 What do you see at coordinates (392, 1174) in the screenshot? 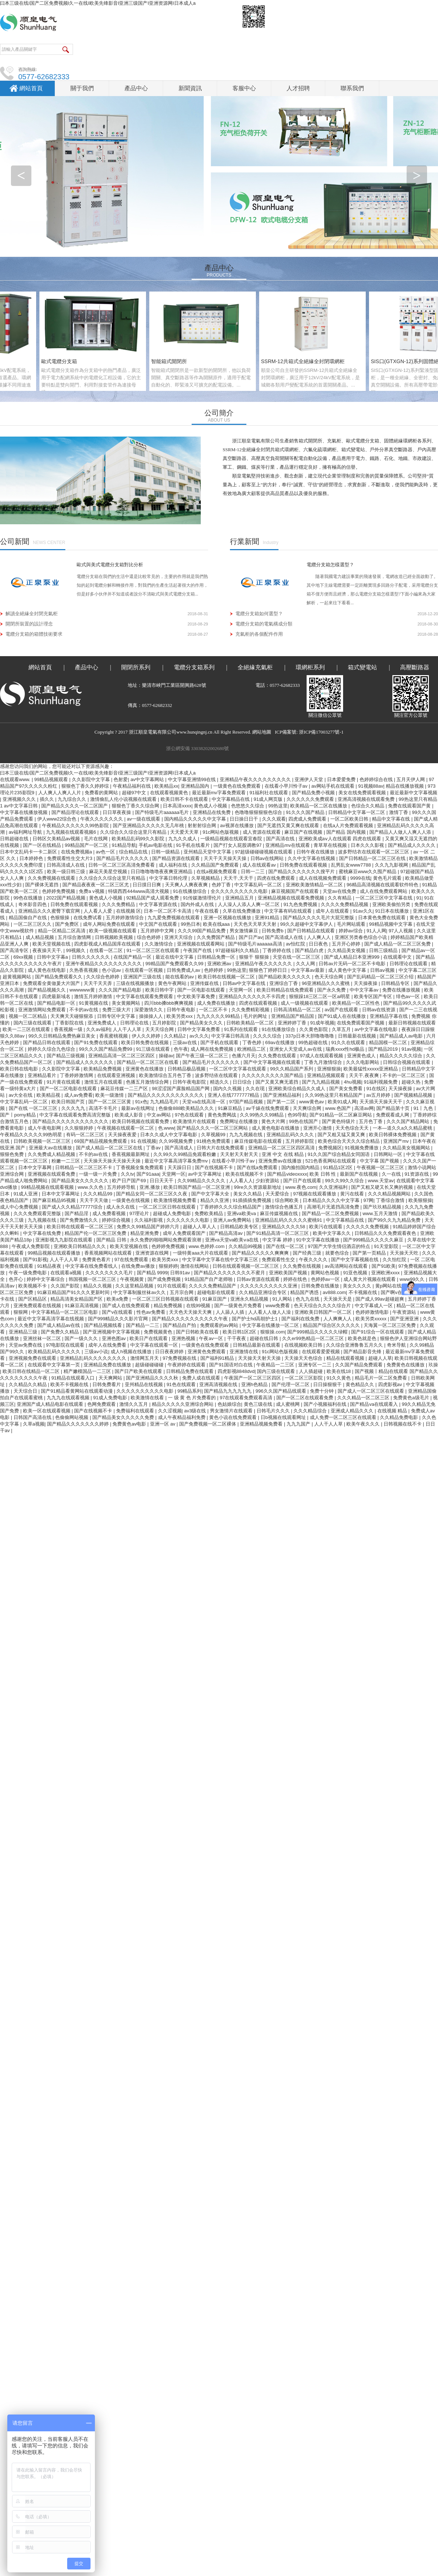
I see `久一在线` at bounding box center [392, 1174].